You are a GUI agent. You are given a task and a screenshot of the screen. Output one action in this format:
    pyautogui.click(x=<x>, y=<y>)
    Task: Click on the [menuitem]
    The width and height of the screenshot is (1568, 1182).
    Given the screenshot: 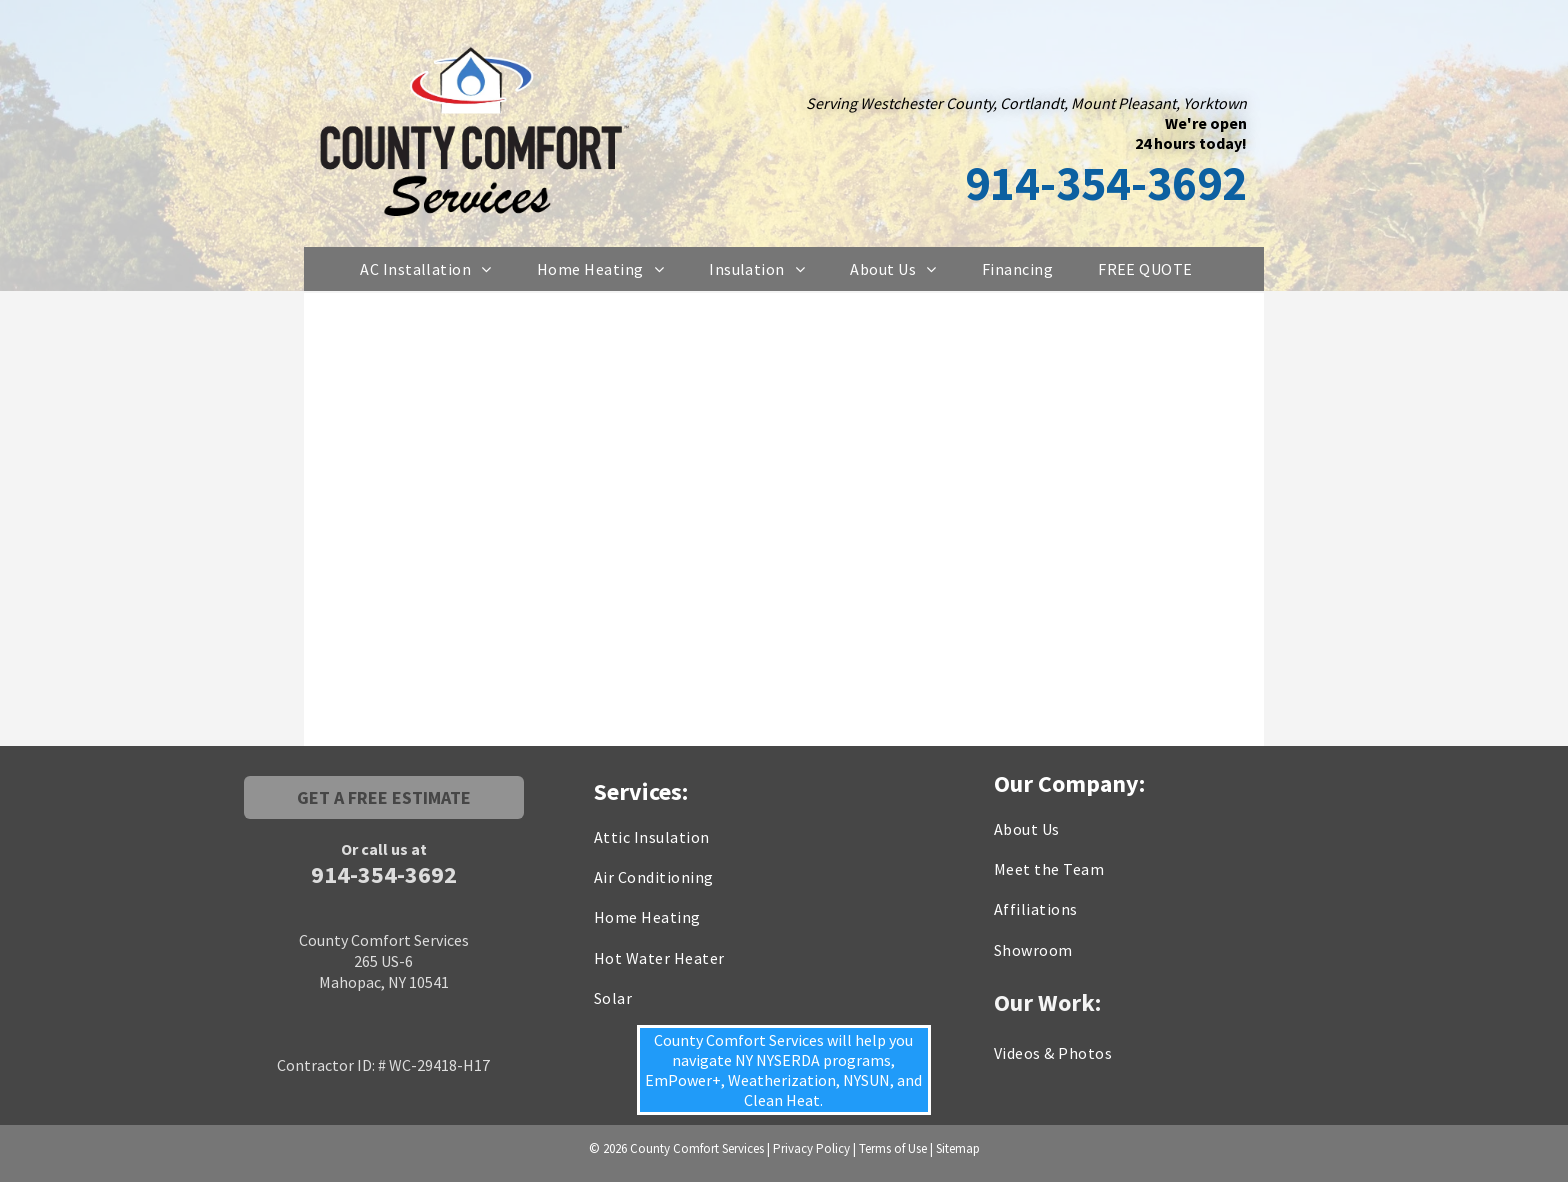 What is the action you would take?
    pyautogui.click(x=433, y=269)
    